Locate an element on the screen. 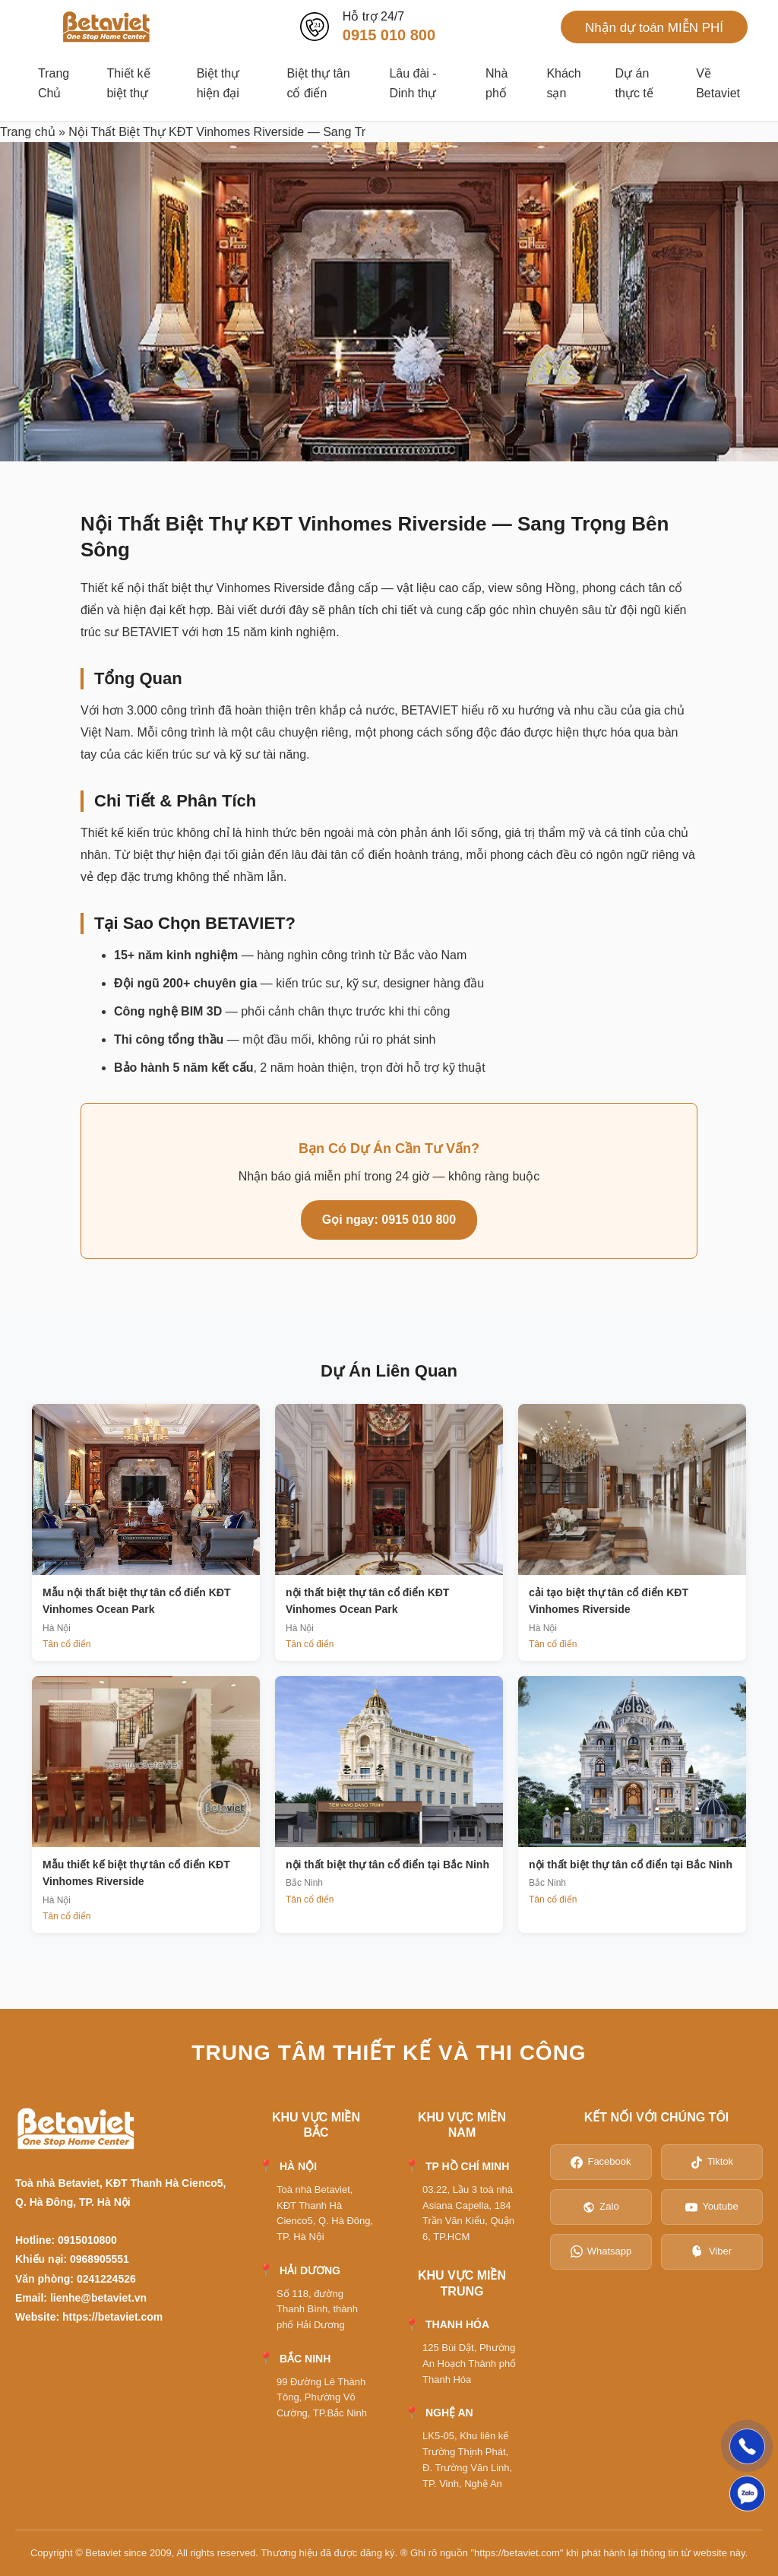  Biệt thự hiện đại is located at coordinates (218, 83).